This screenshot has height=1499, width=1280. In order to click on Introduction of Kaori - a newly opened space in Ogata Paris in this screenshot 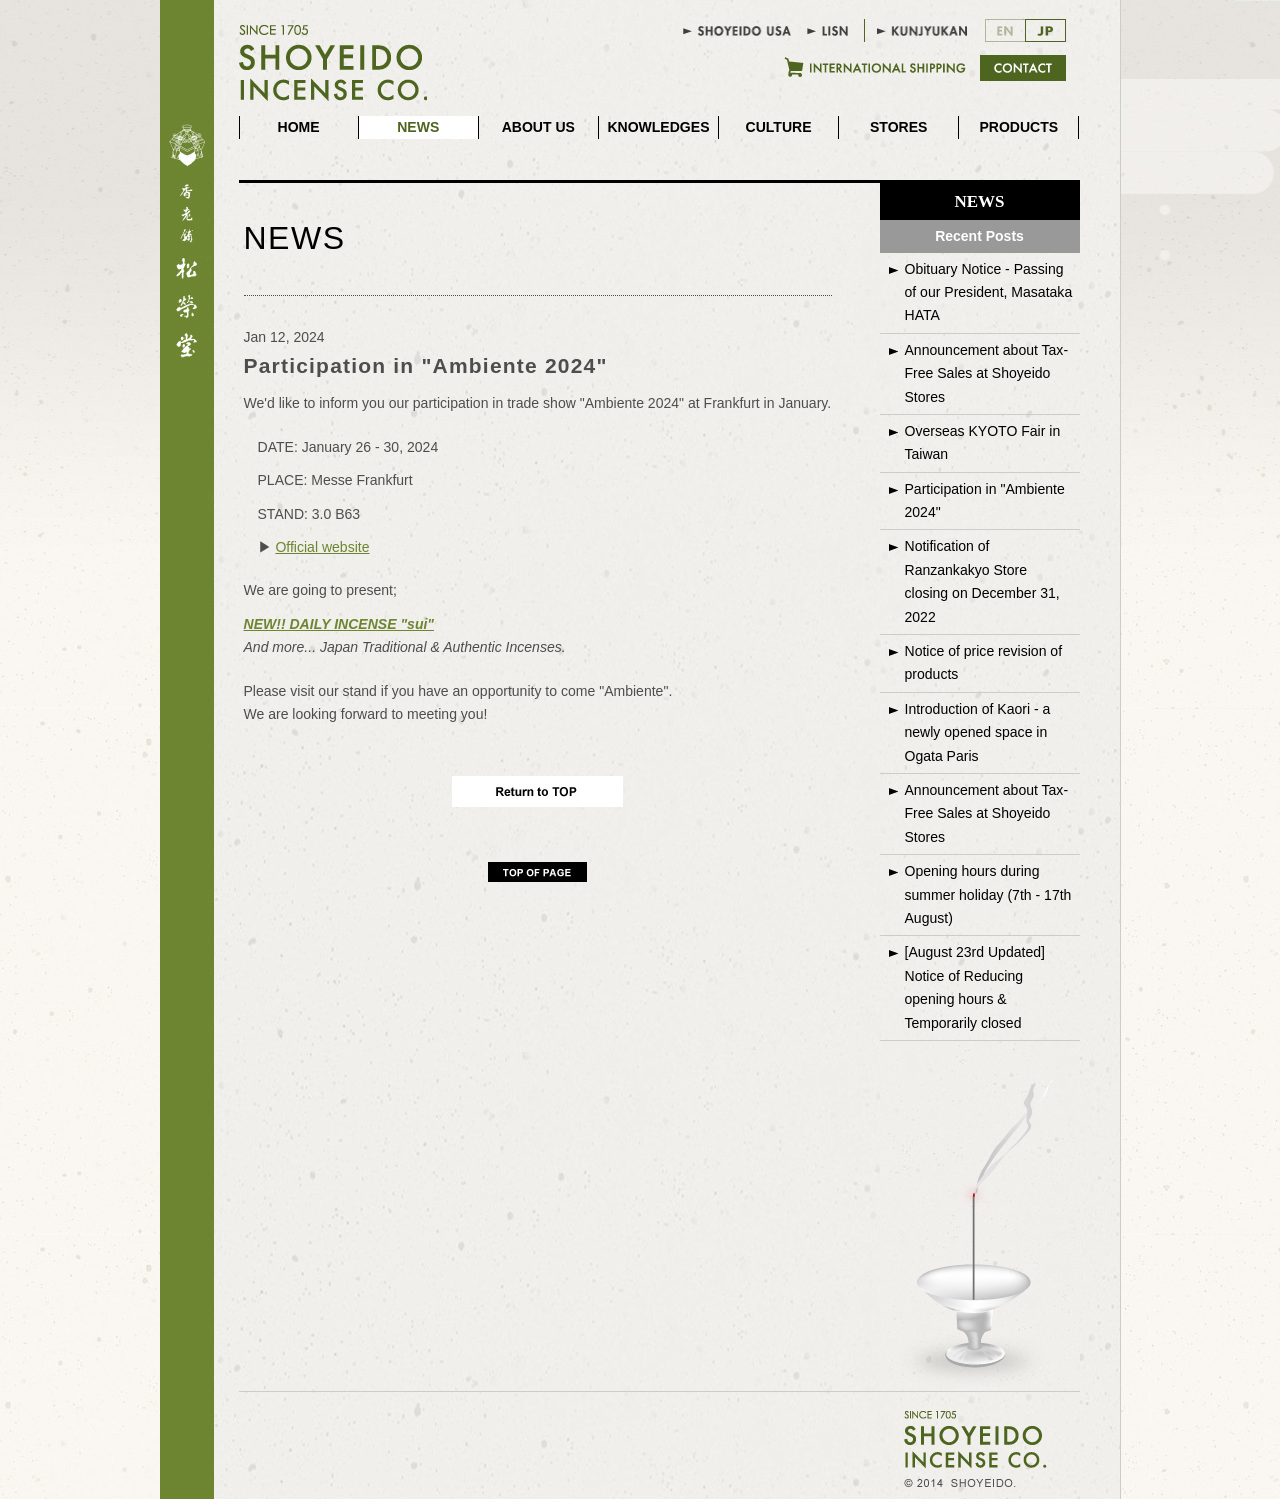, I will do `click(978, 732)`.